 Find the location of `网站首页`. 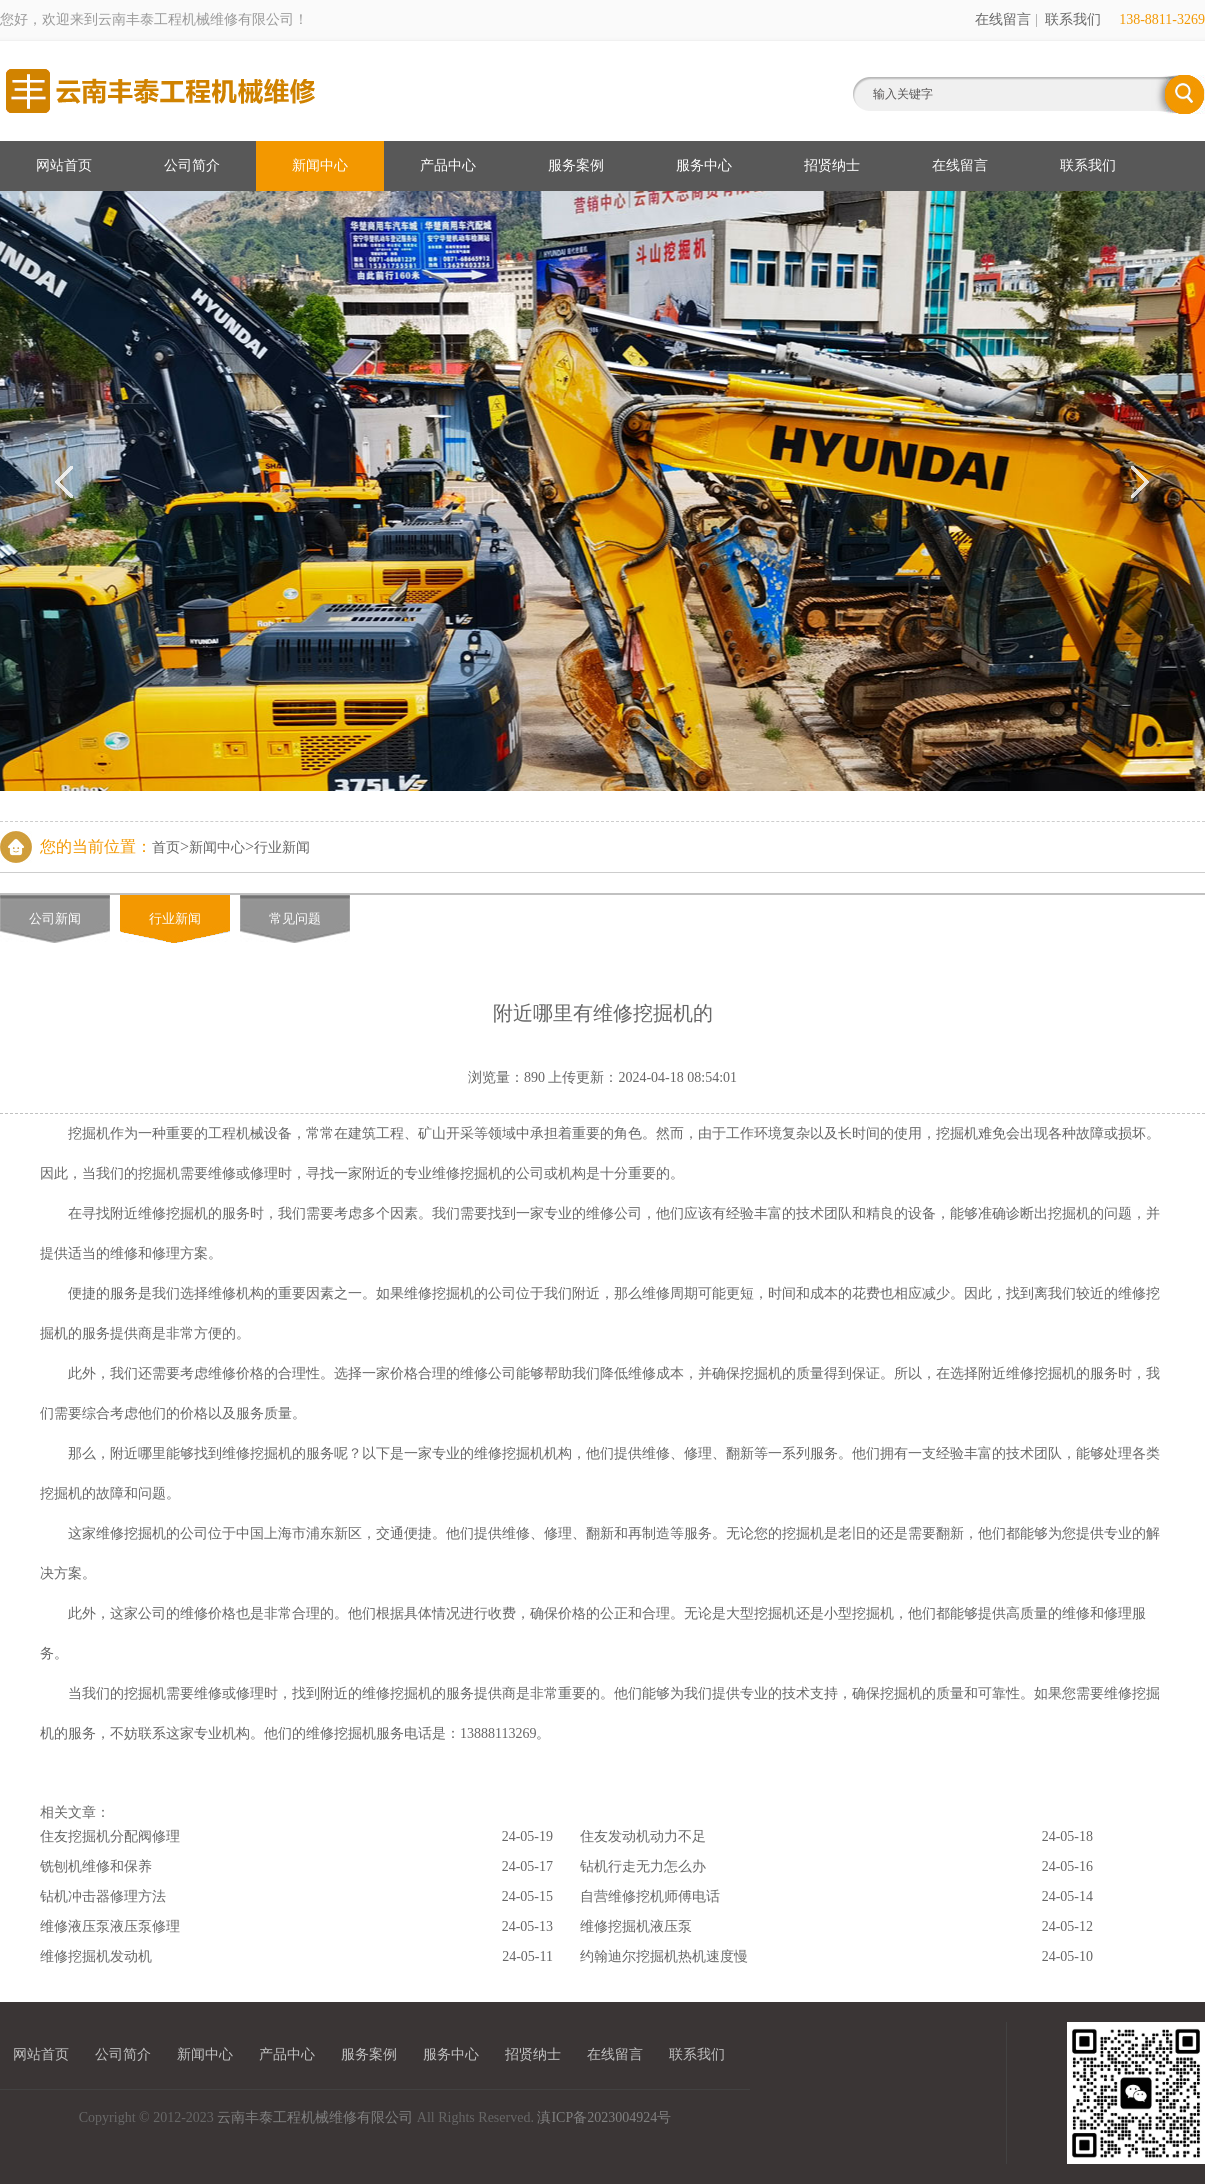

网站首页 is located at coordinates (64, 165).